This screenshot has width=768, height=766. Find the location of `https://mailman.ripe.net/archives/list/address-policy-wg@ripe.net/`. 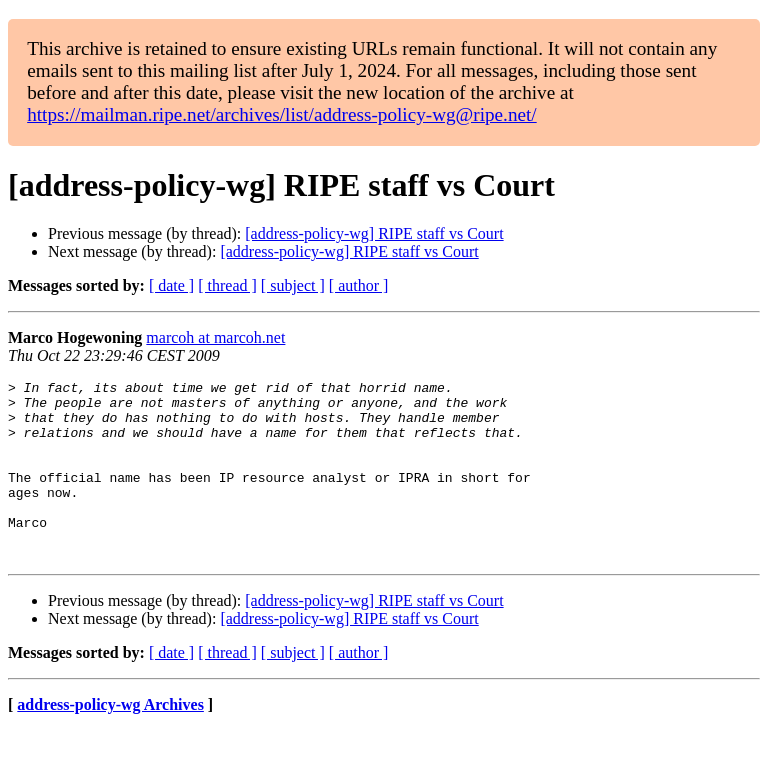

https://mailman.ripe.net/archives/list/address-policy-wg@ripe.net/ is located at coordinates (282, 114).